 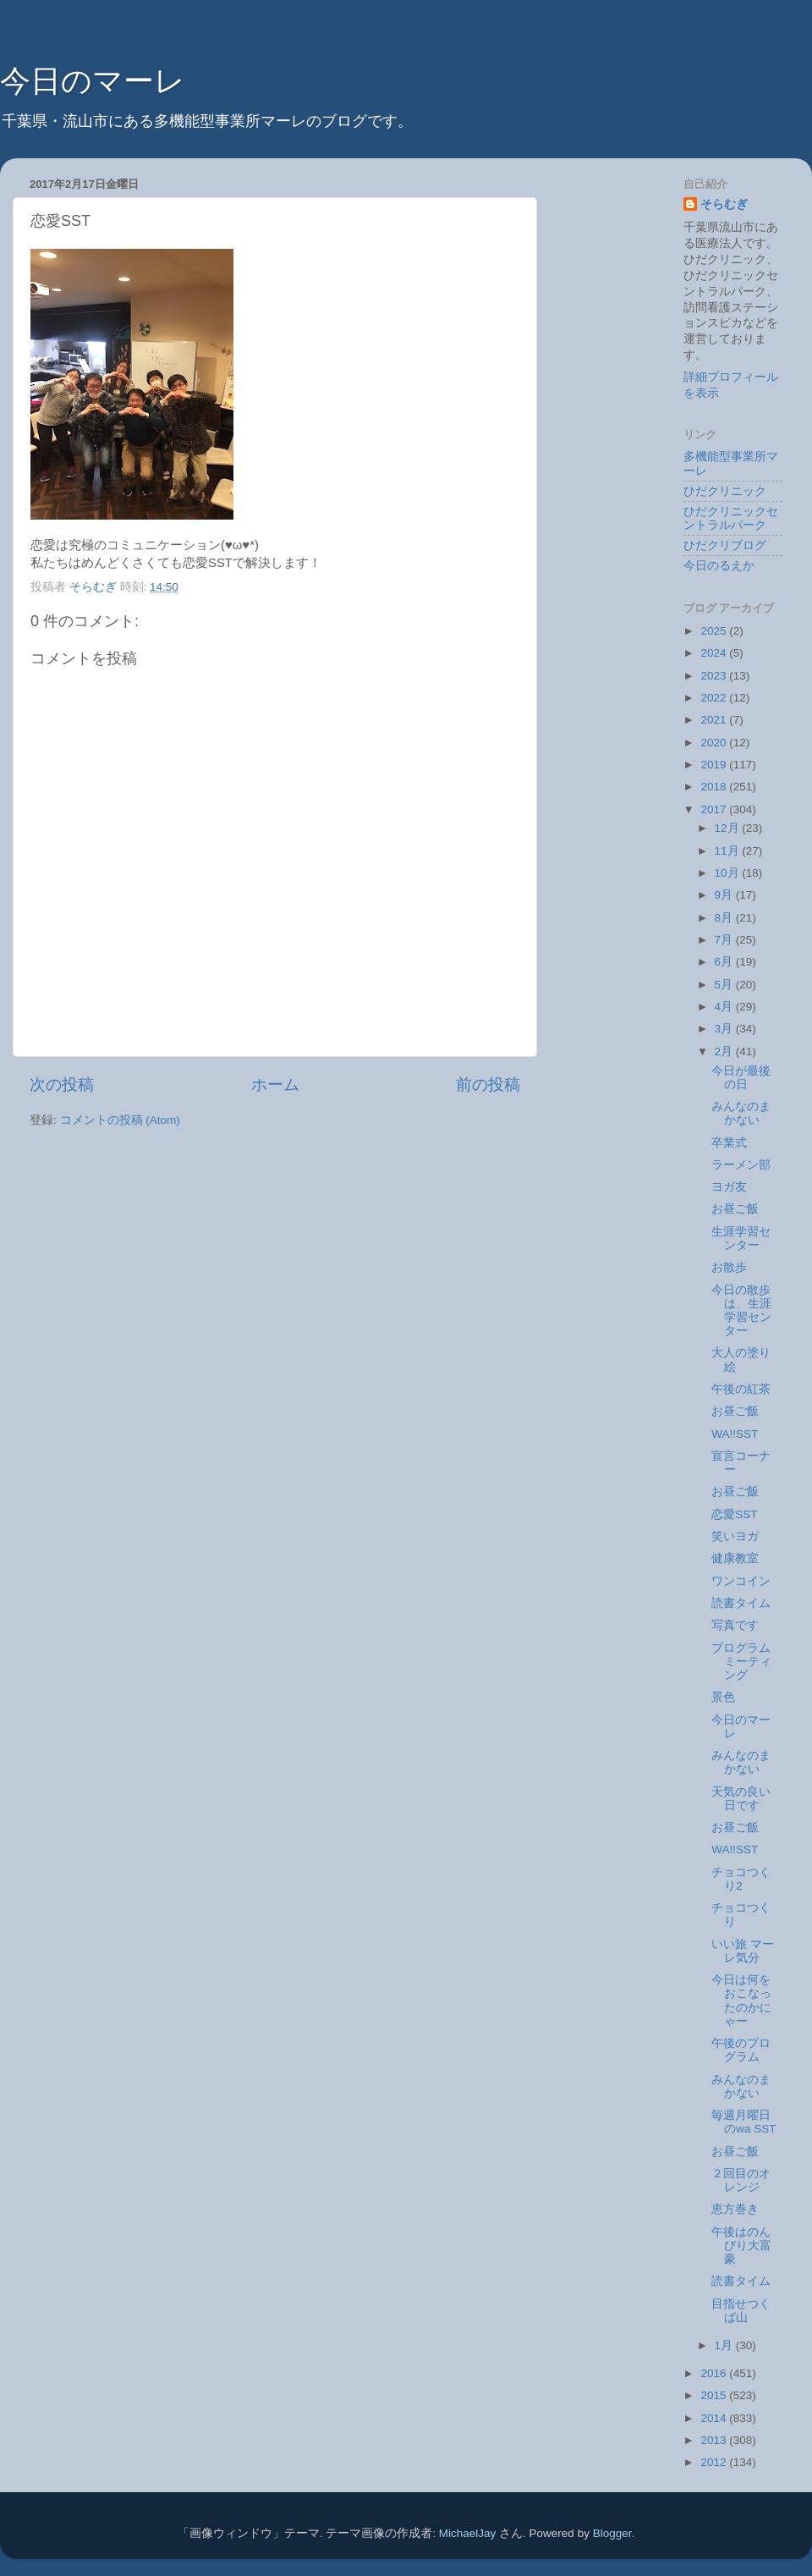 I want to click on WA!!SST, so click(x=734, y=1434).